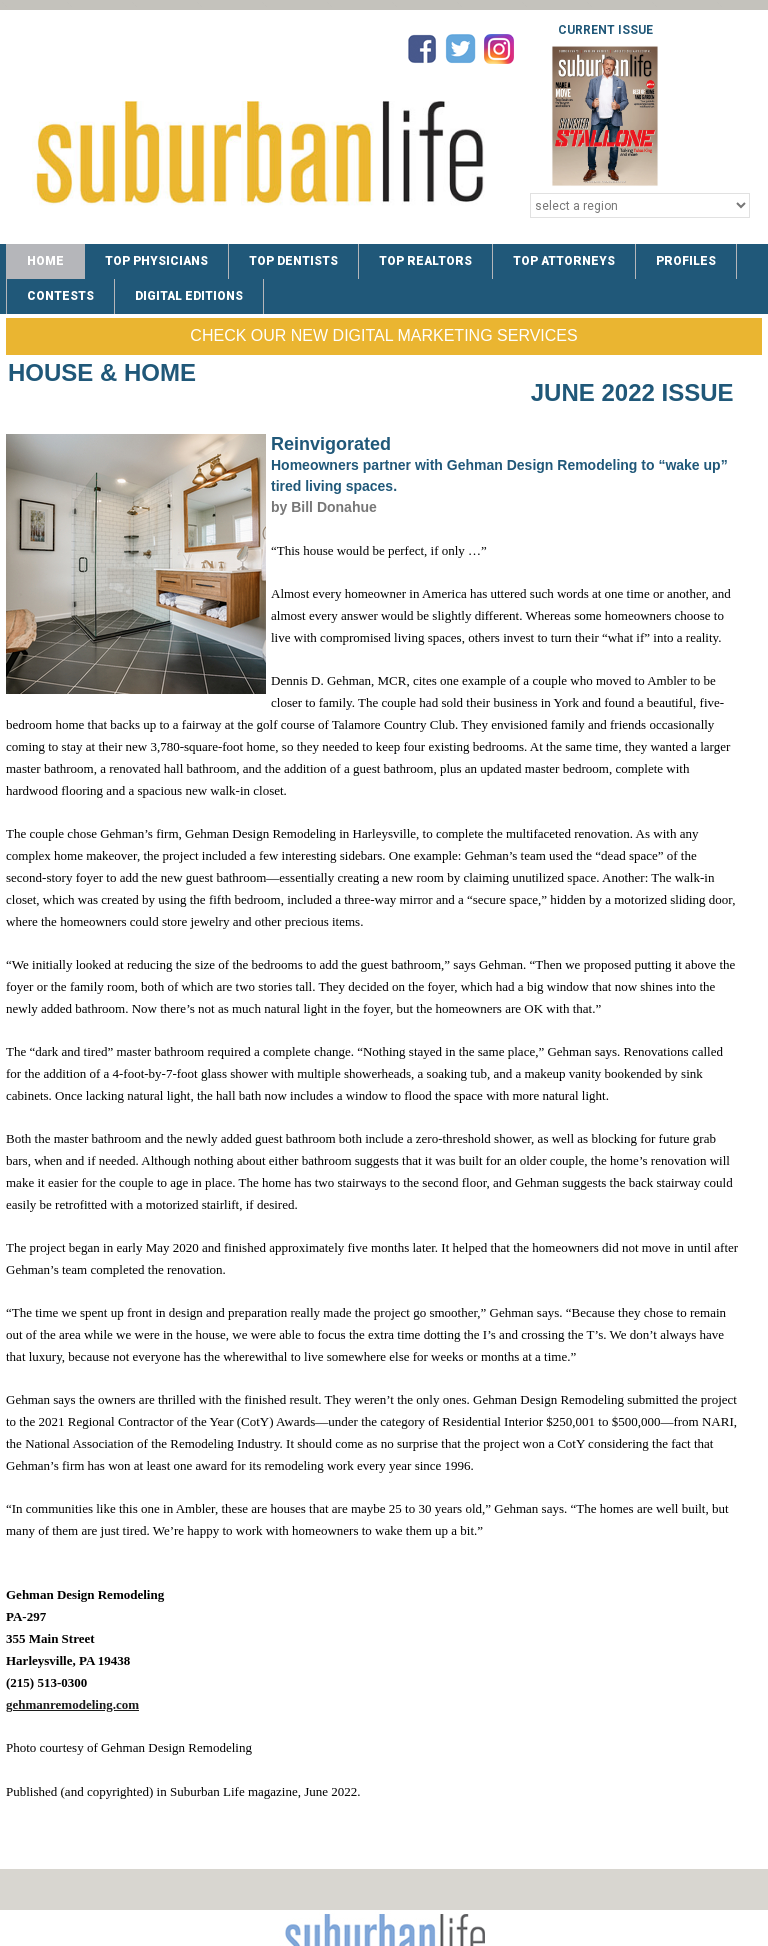  Describe the element at coordinates (632, 392) in the screenshot. I see `June 2022 Issue` at that location.